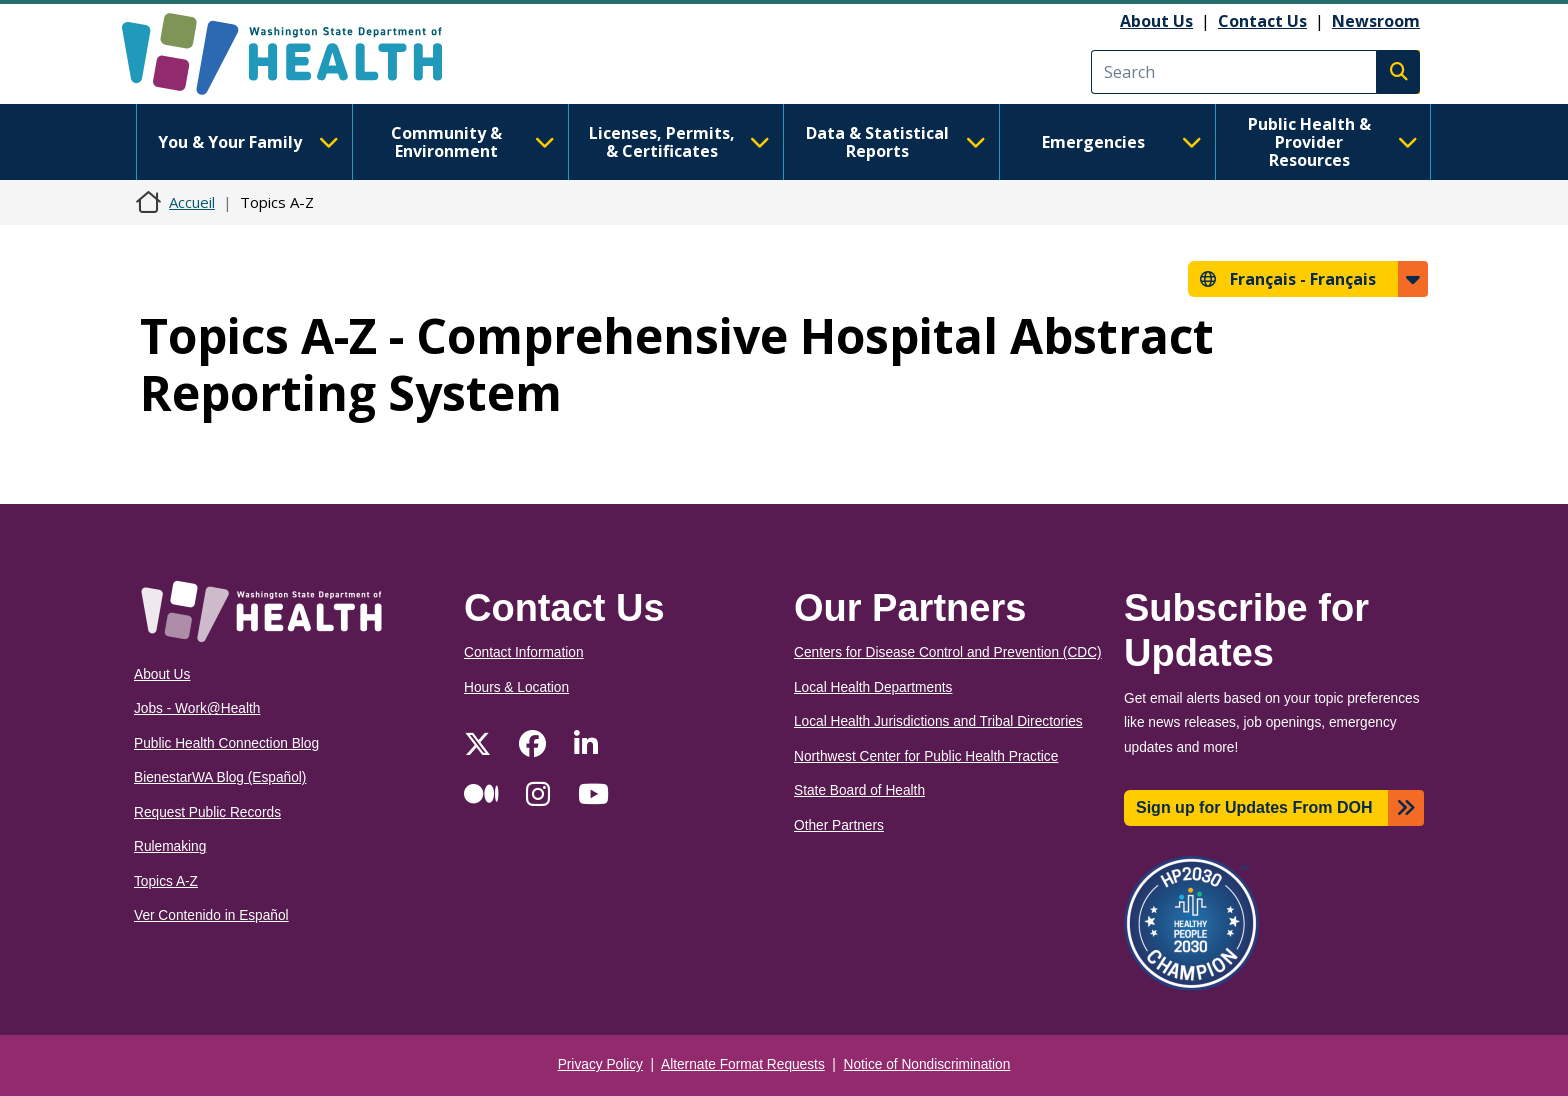 The width and height of the screenshot is (1568, 1096). Describe the element at coordinates (524, 652) in the screenshot. I see `Contact Information` at that location.